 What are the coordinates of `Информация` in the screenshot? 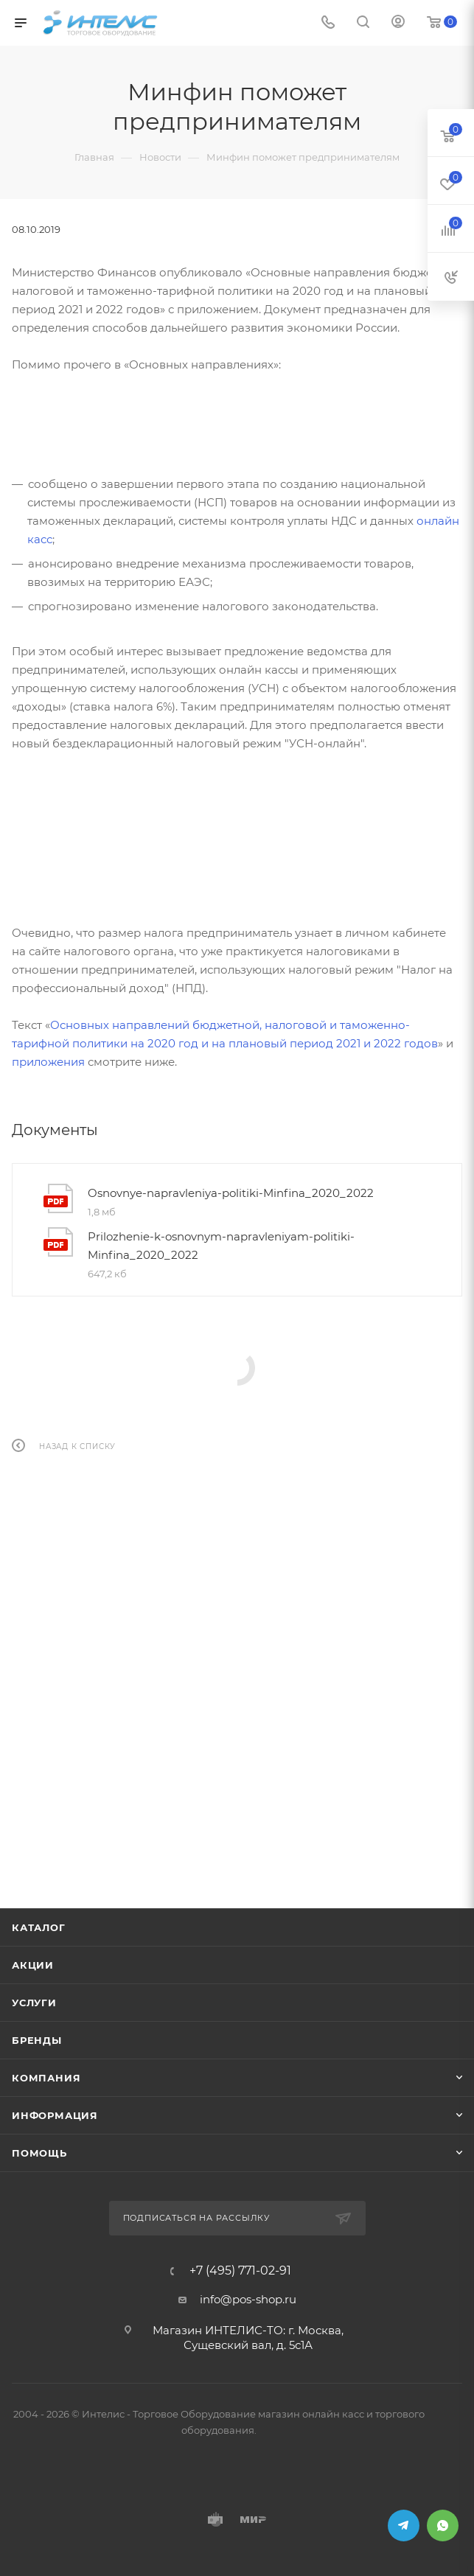 It's located at (55, 2115).